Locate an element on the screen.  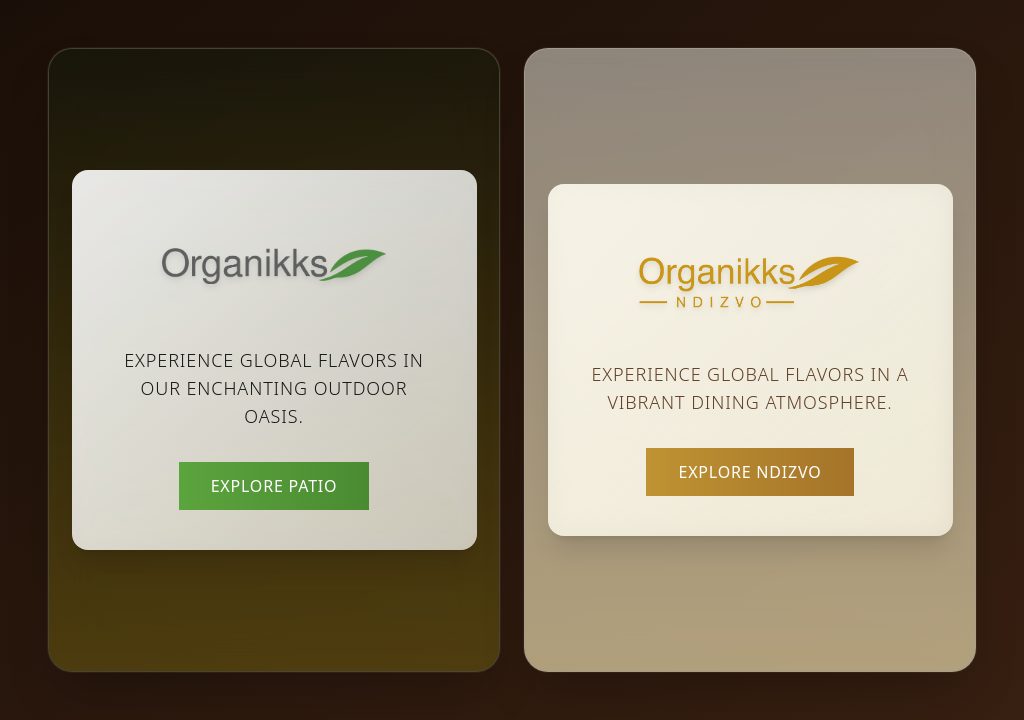
Explore Ndizvo is located at coordinates (749, 472).